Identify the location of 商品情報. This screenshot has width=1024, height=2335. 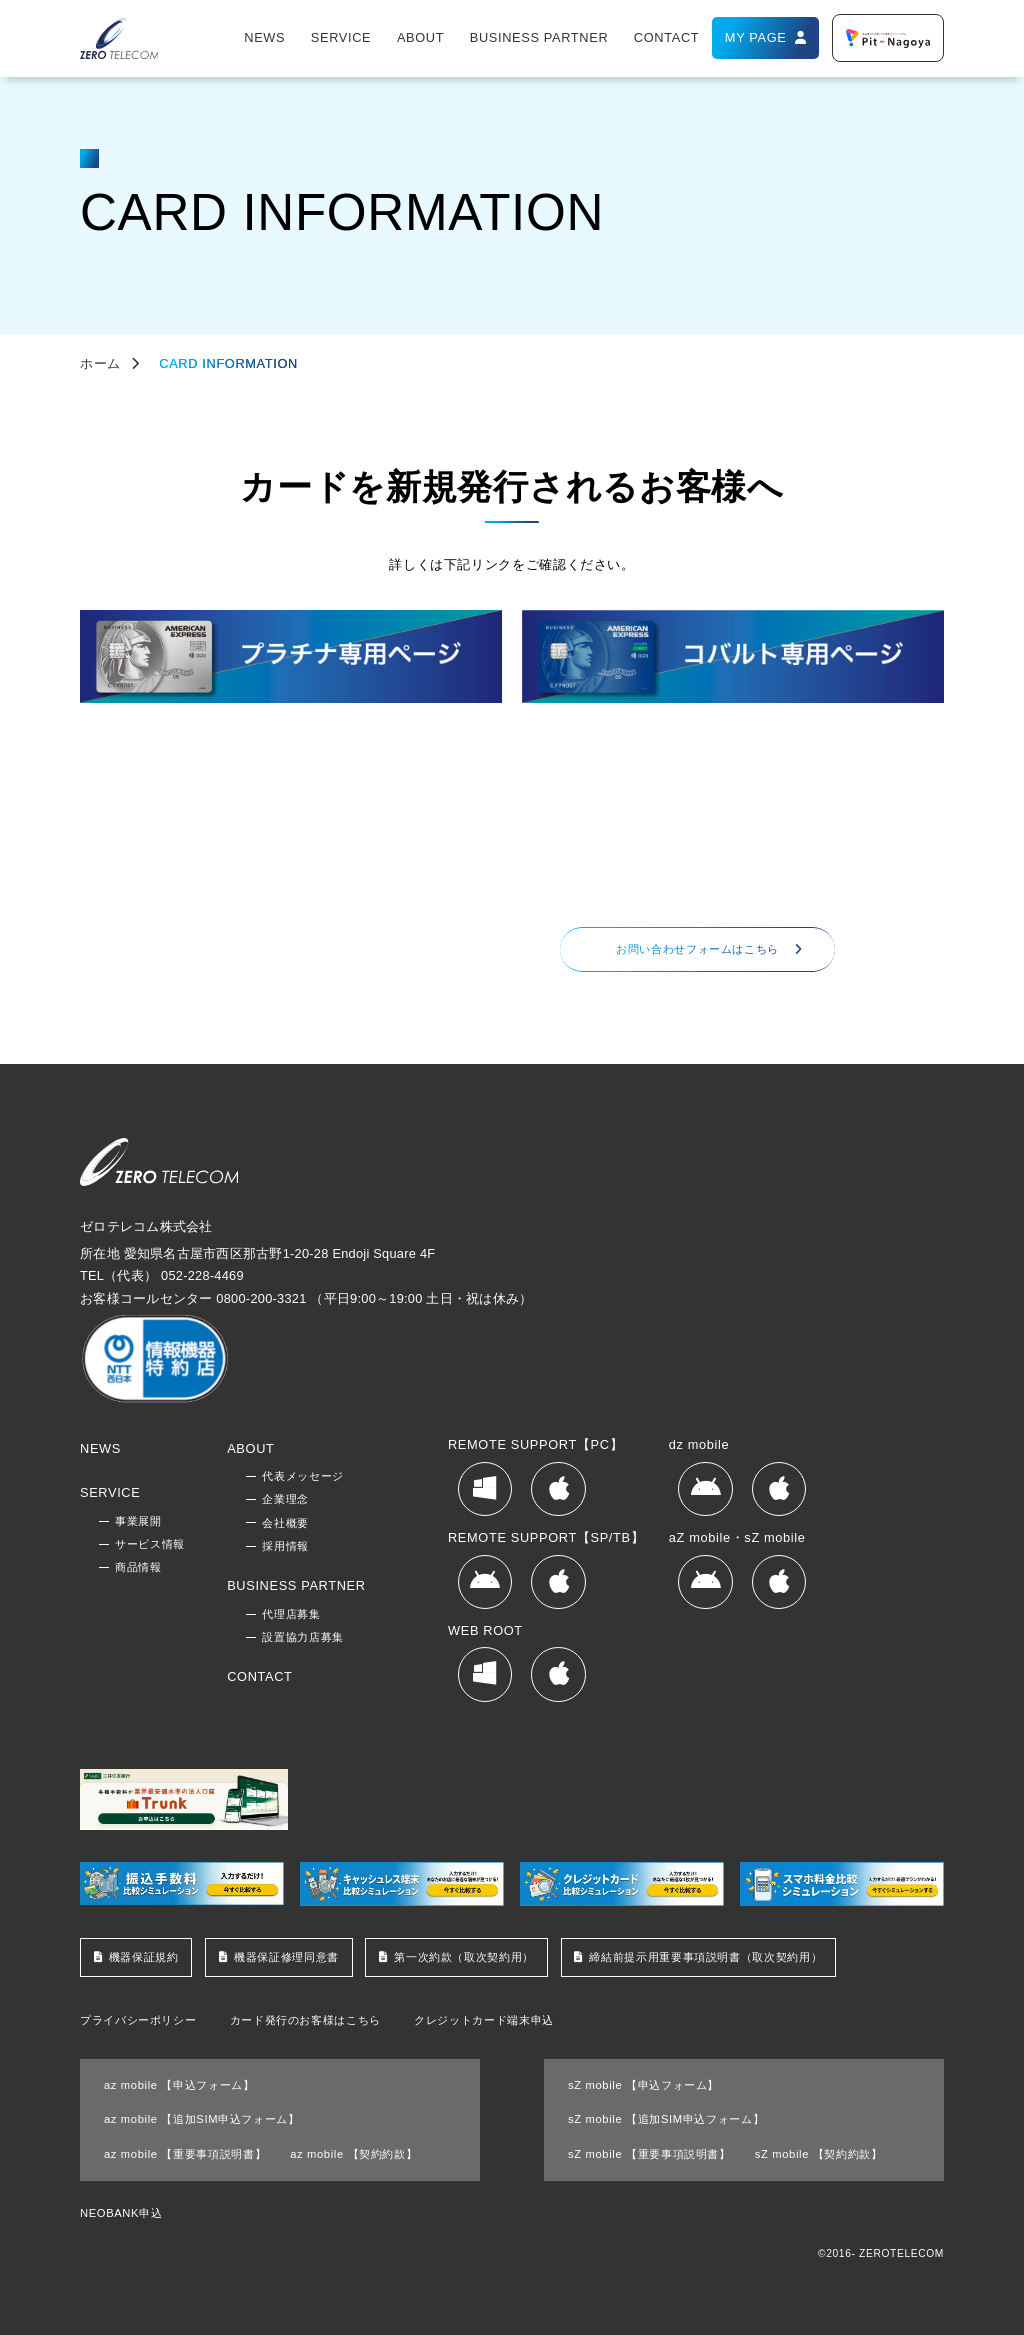
(138, 1567).